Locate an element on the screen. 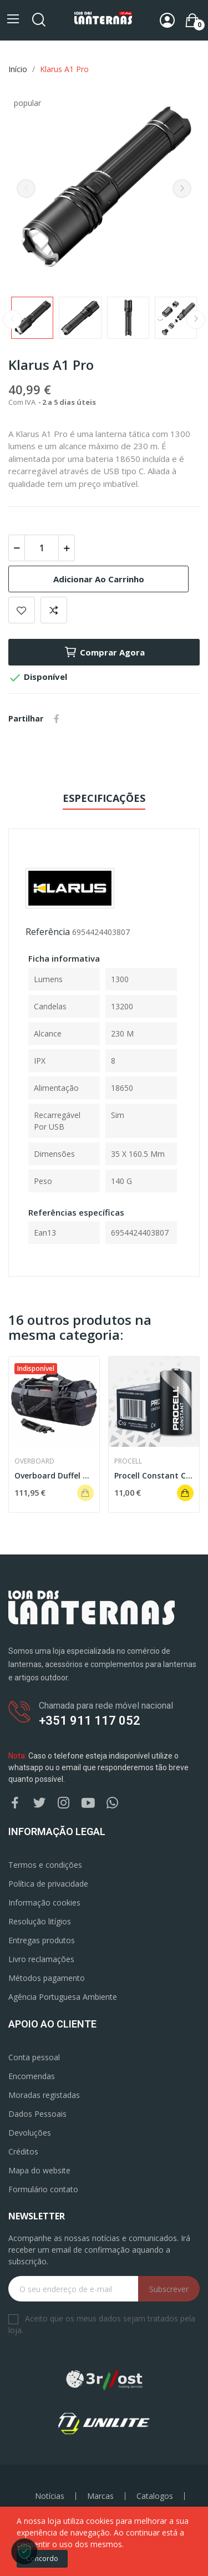 This screenshot has height=2576, width=208. Adicionar ao carrinho is located at coordinates (98, 579).